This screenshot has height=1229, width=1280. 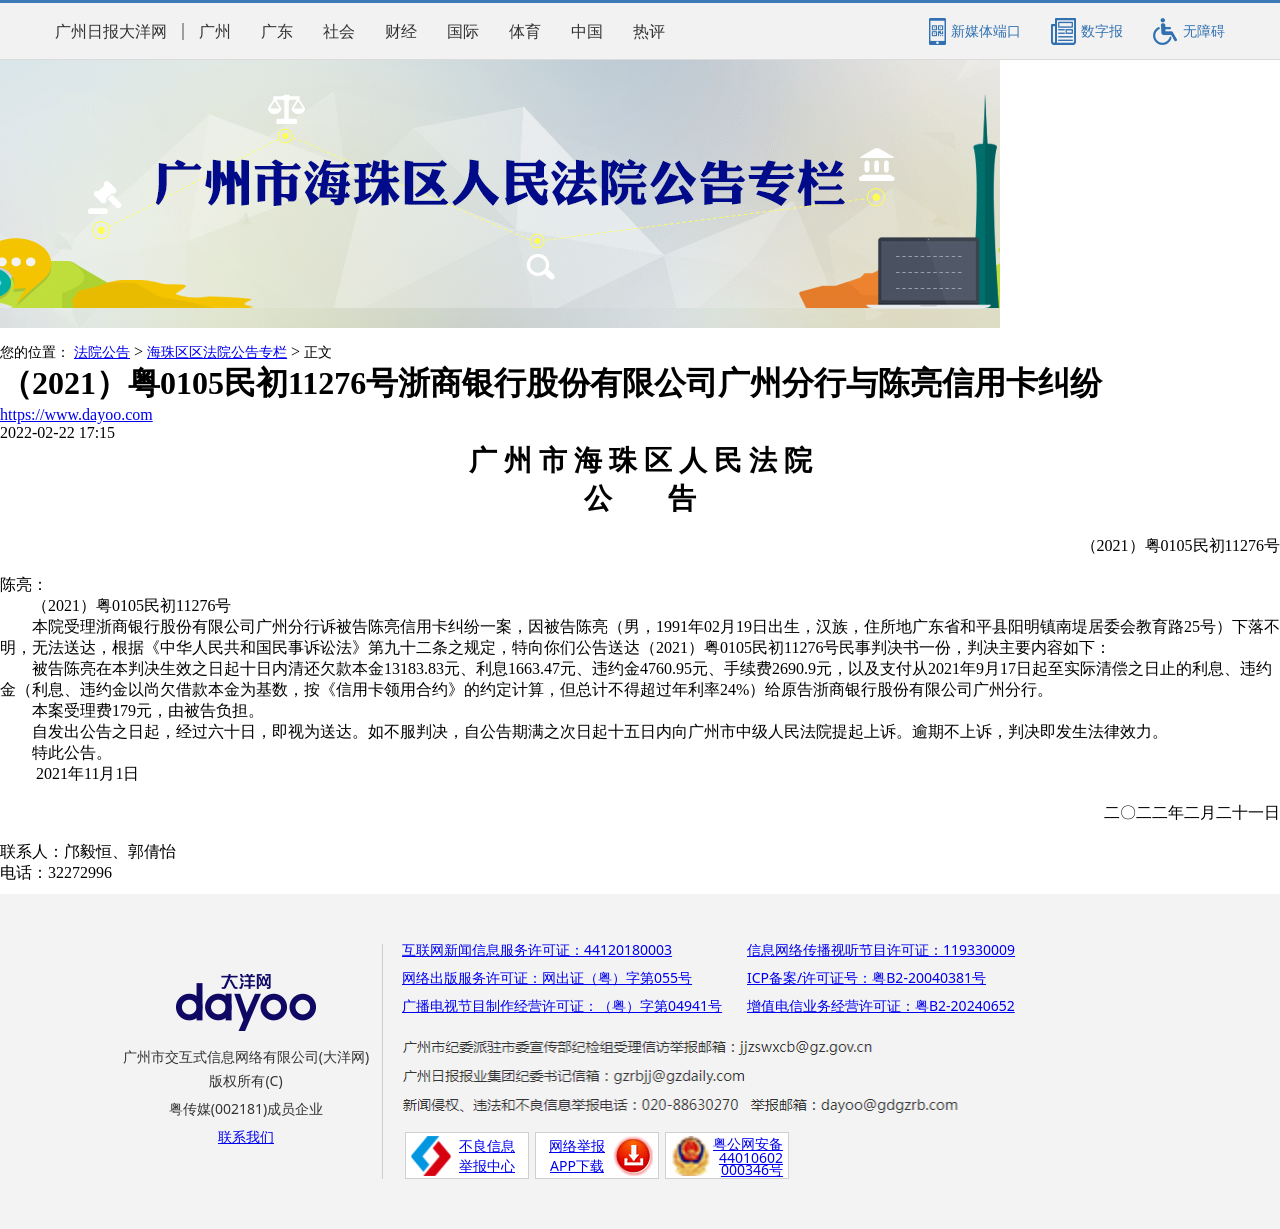 I want to click on 热评, so click(x=649, y=31).